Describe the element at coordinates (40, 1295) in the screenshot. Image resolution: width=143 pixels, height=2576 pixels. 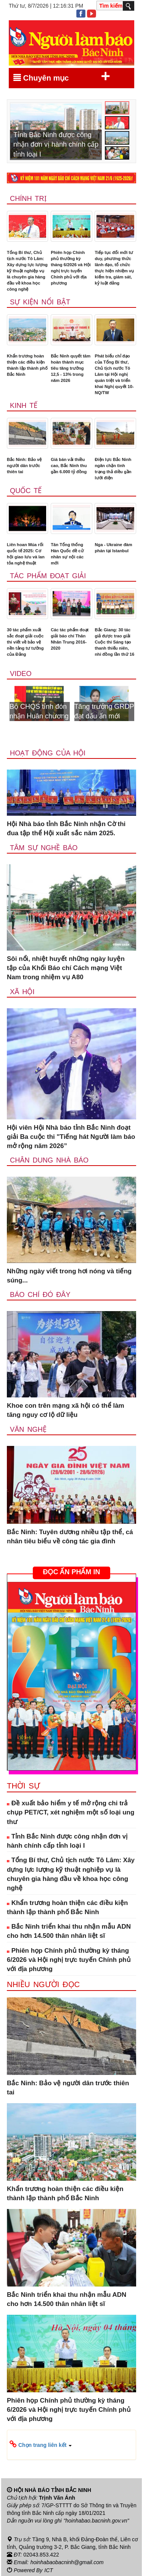
I see `Báo chí đó đây` at that location.